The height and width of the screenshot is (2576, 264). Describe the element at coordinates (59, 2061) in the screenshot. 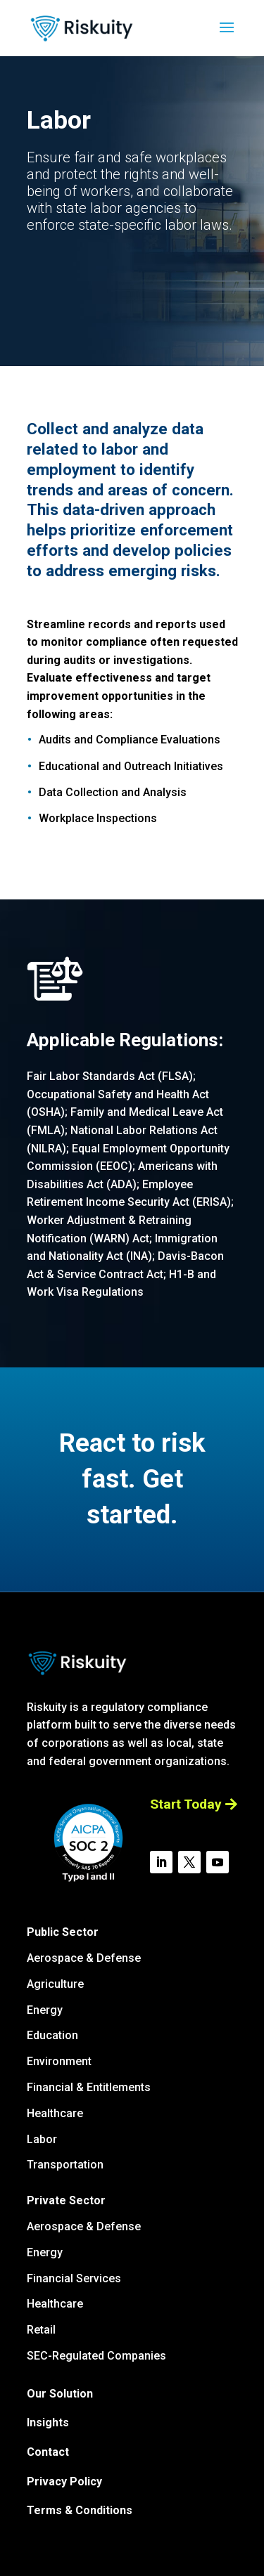

I see `Environment` at that location.